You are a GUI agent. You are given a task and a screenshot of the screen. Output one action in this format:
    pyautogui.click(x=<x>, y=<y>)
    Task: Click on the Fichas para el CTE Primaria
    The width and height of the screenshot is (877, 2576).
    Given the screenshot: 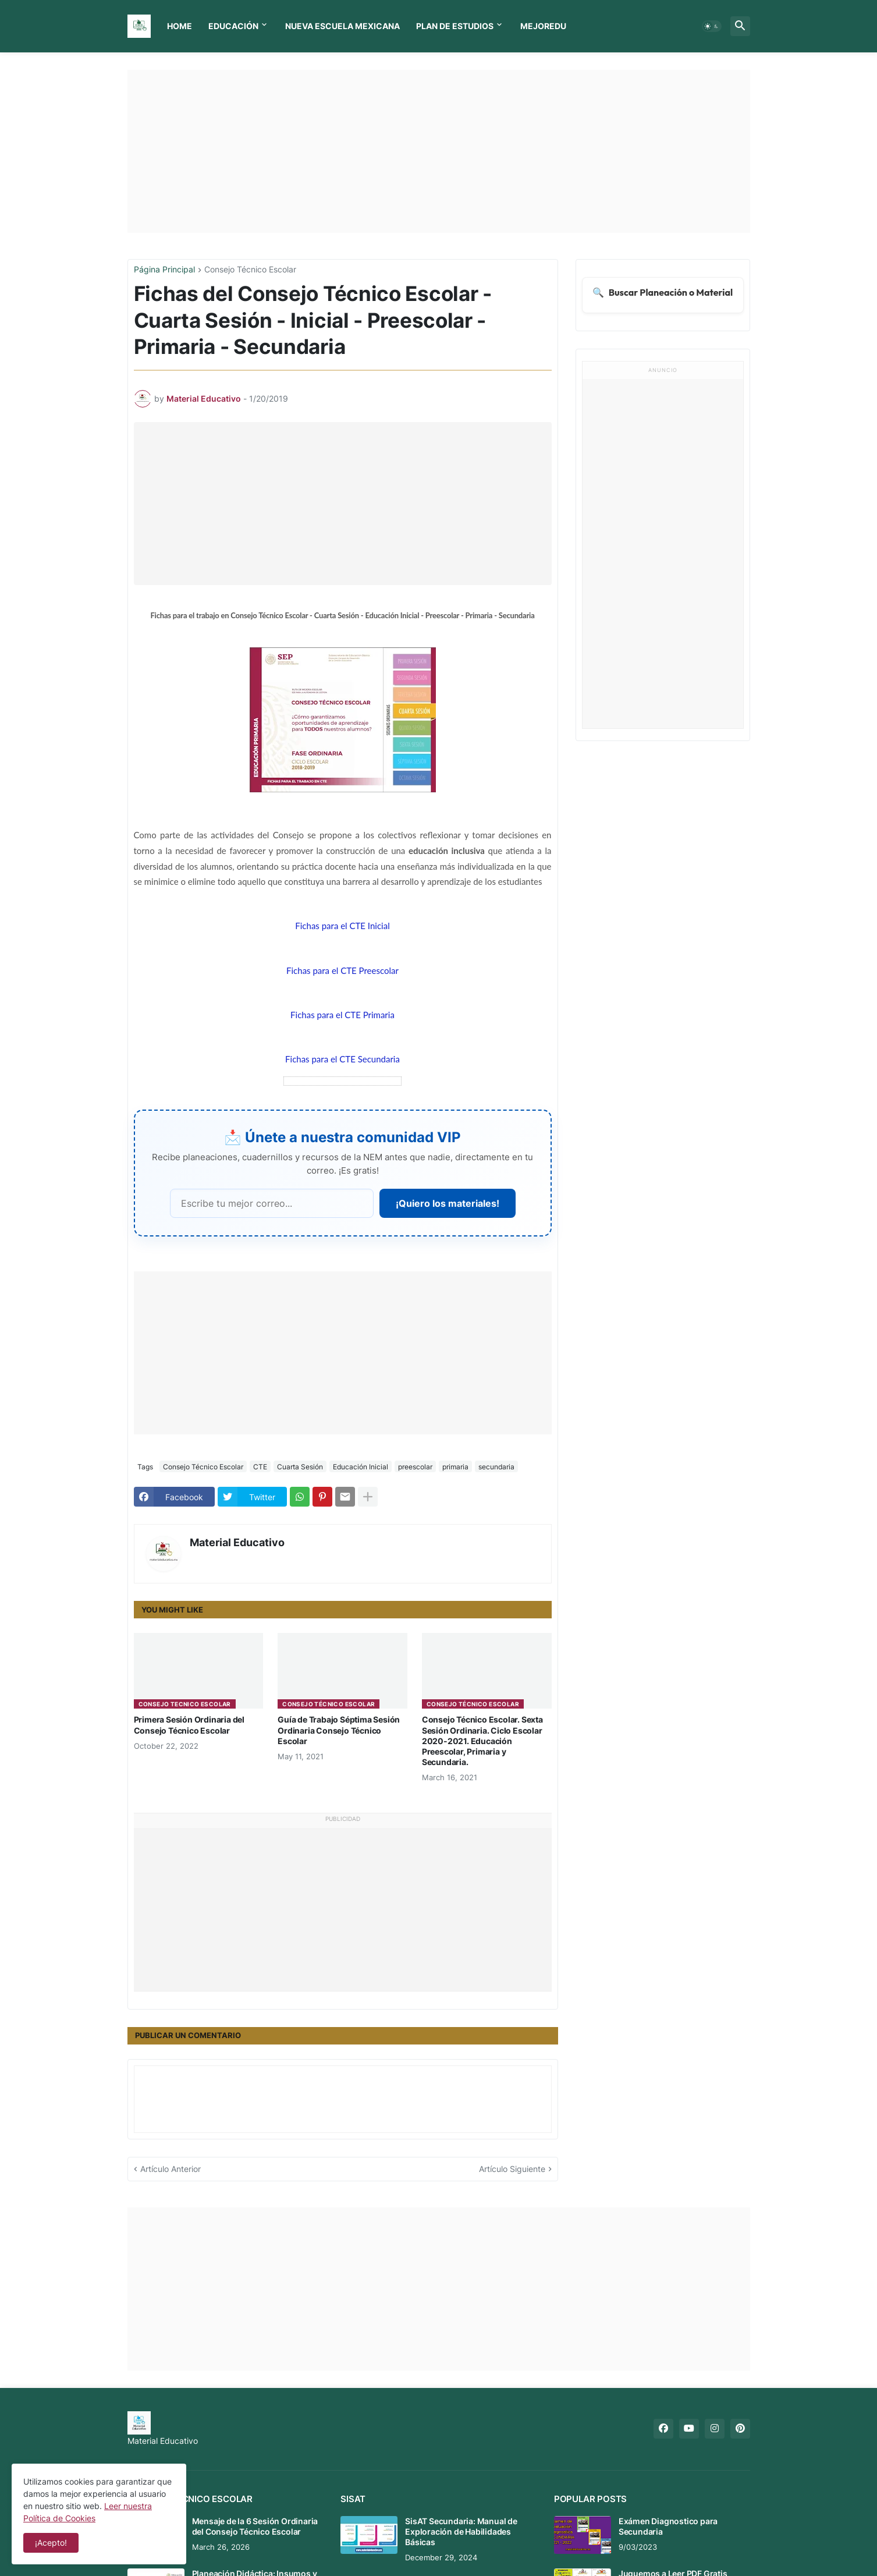 What is the action you would take?
    pyautogui.click(x=342, y=1014)
    